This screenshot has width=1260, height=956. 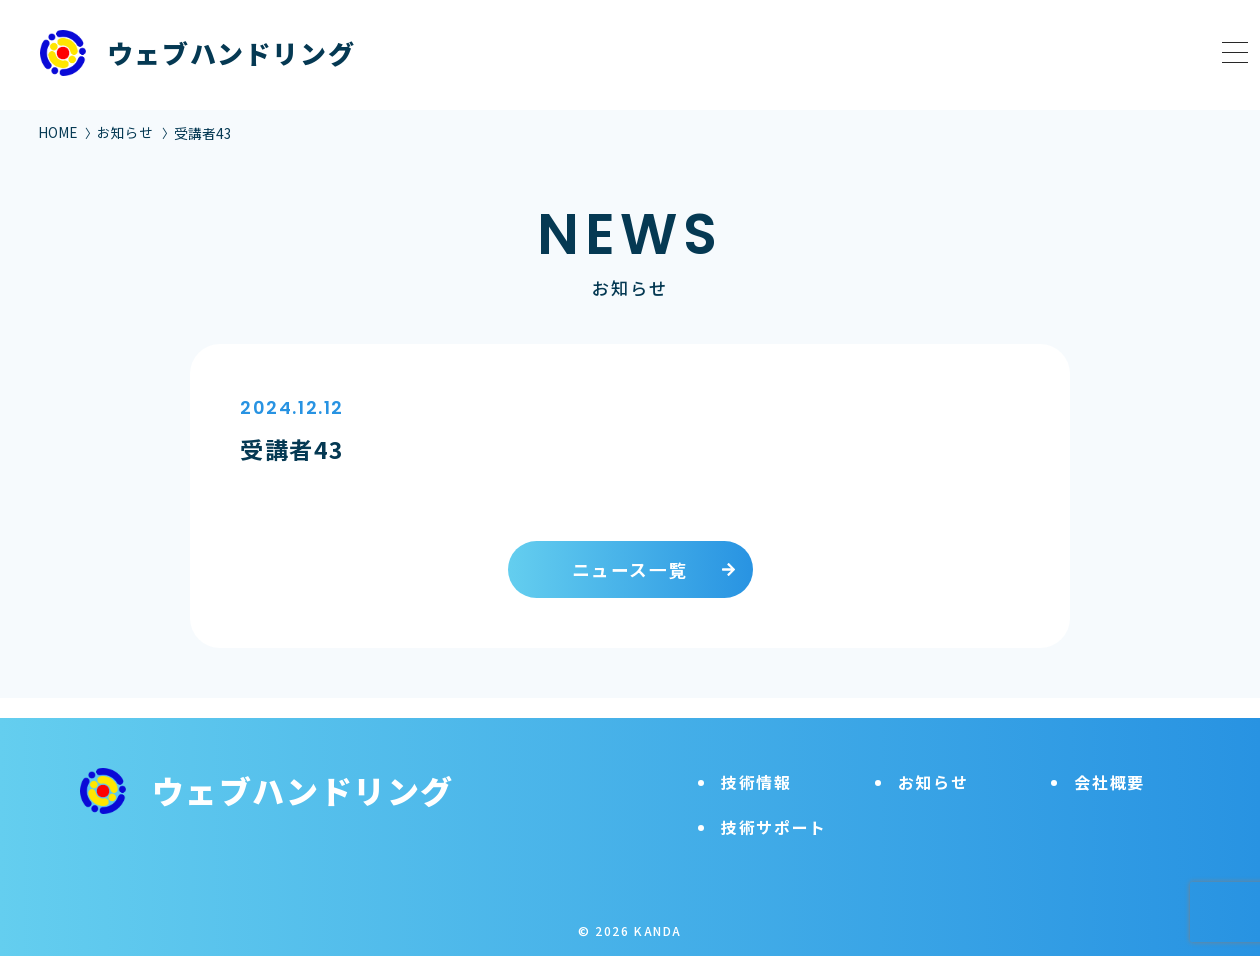 What do you see at coordinates (1109, 762) in the screenshot?
I see `会社概要` at bounding box center [1109, 762].